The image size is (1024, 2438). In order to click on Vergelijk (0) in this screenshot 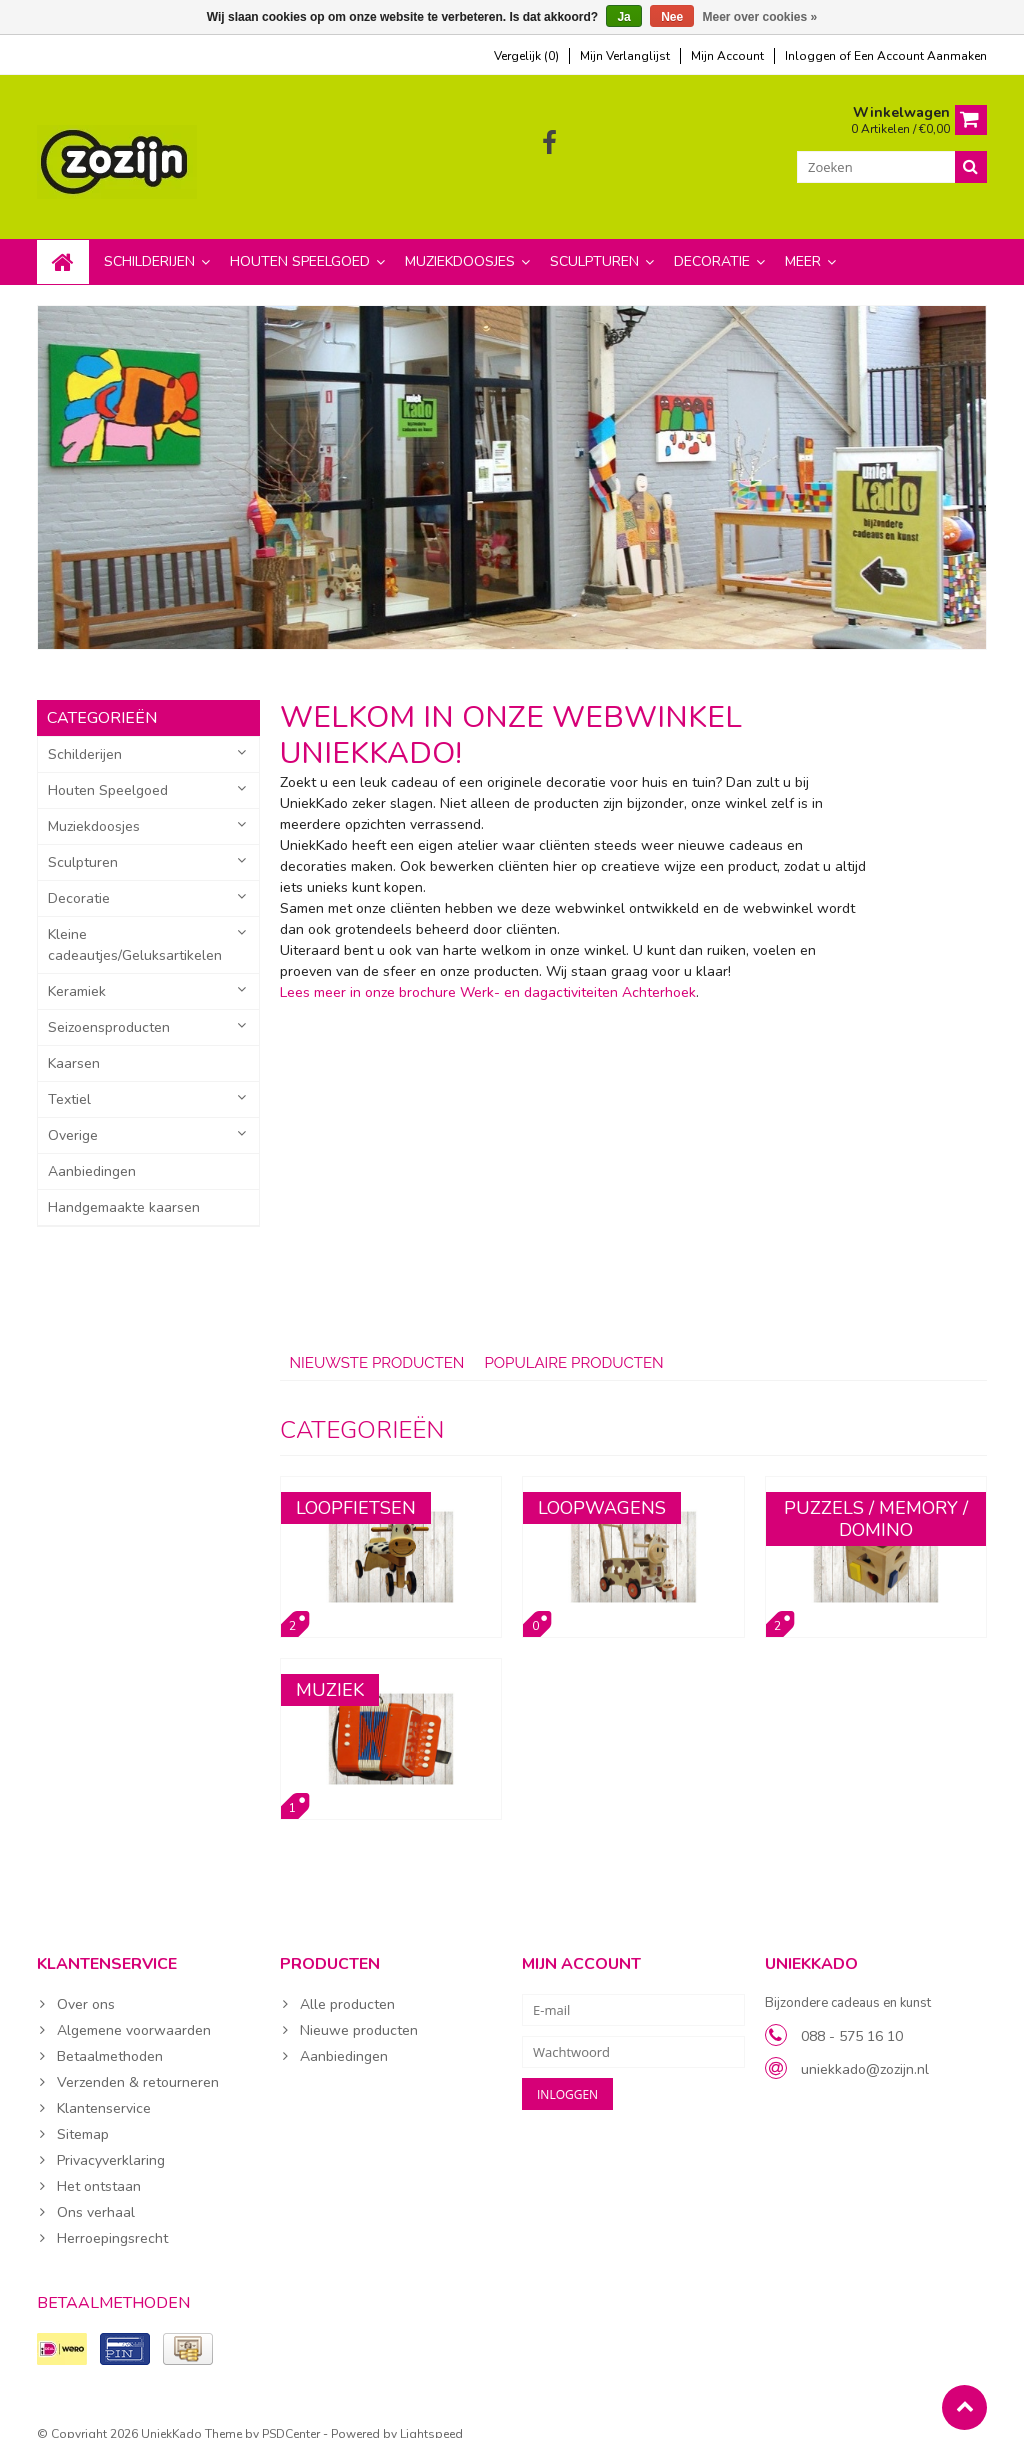, I will do `click(526, 56)`.